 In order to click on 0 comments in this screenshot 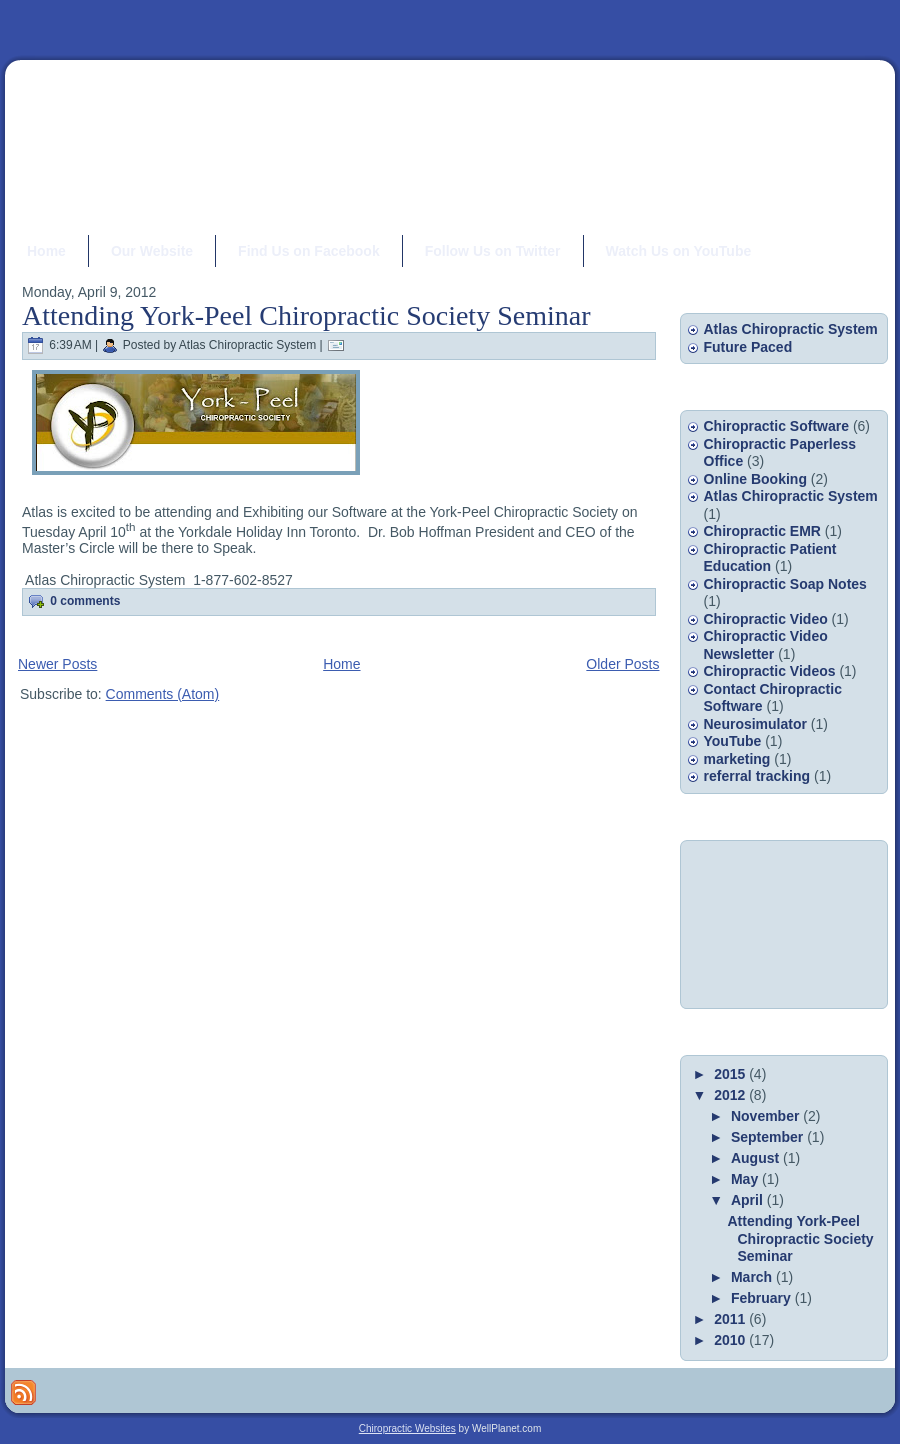, I will do `click(85, 601)`.